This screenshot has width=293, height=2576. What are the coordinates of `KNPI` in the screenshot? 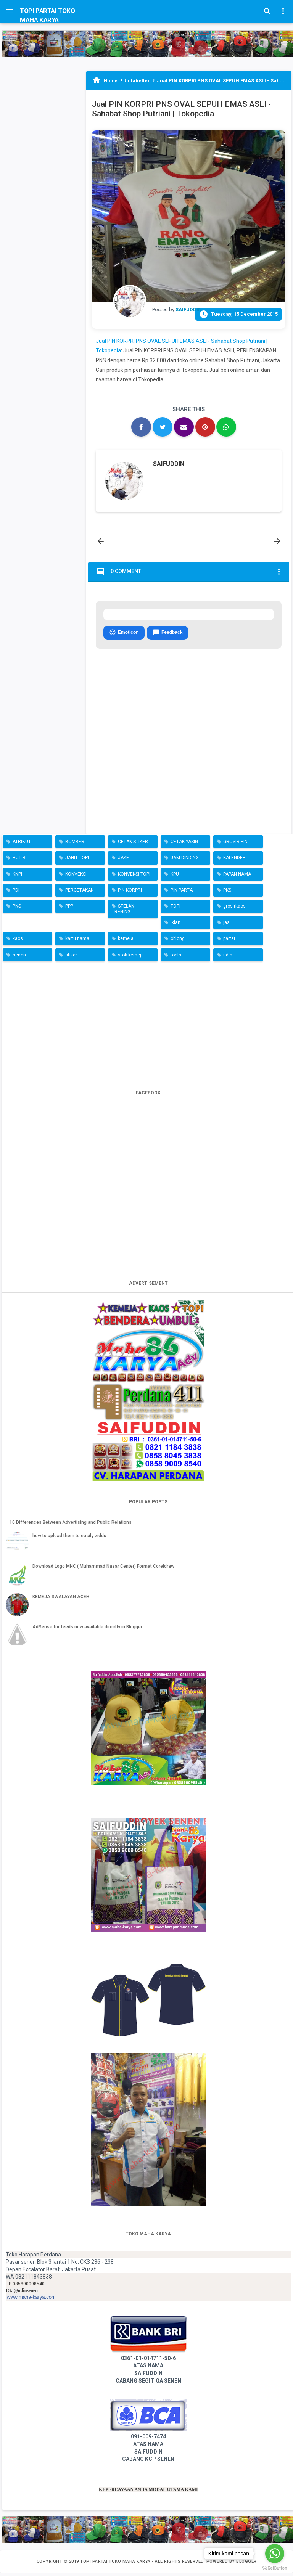 It's located at (17, 877).